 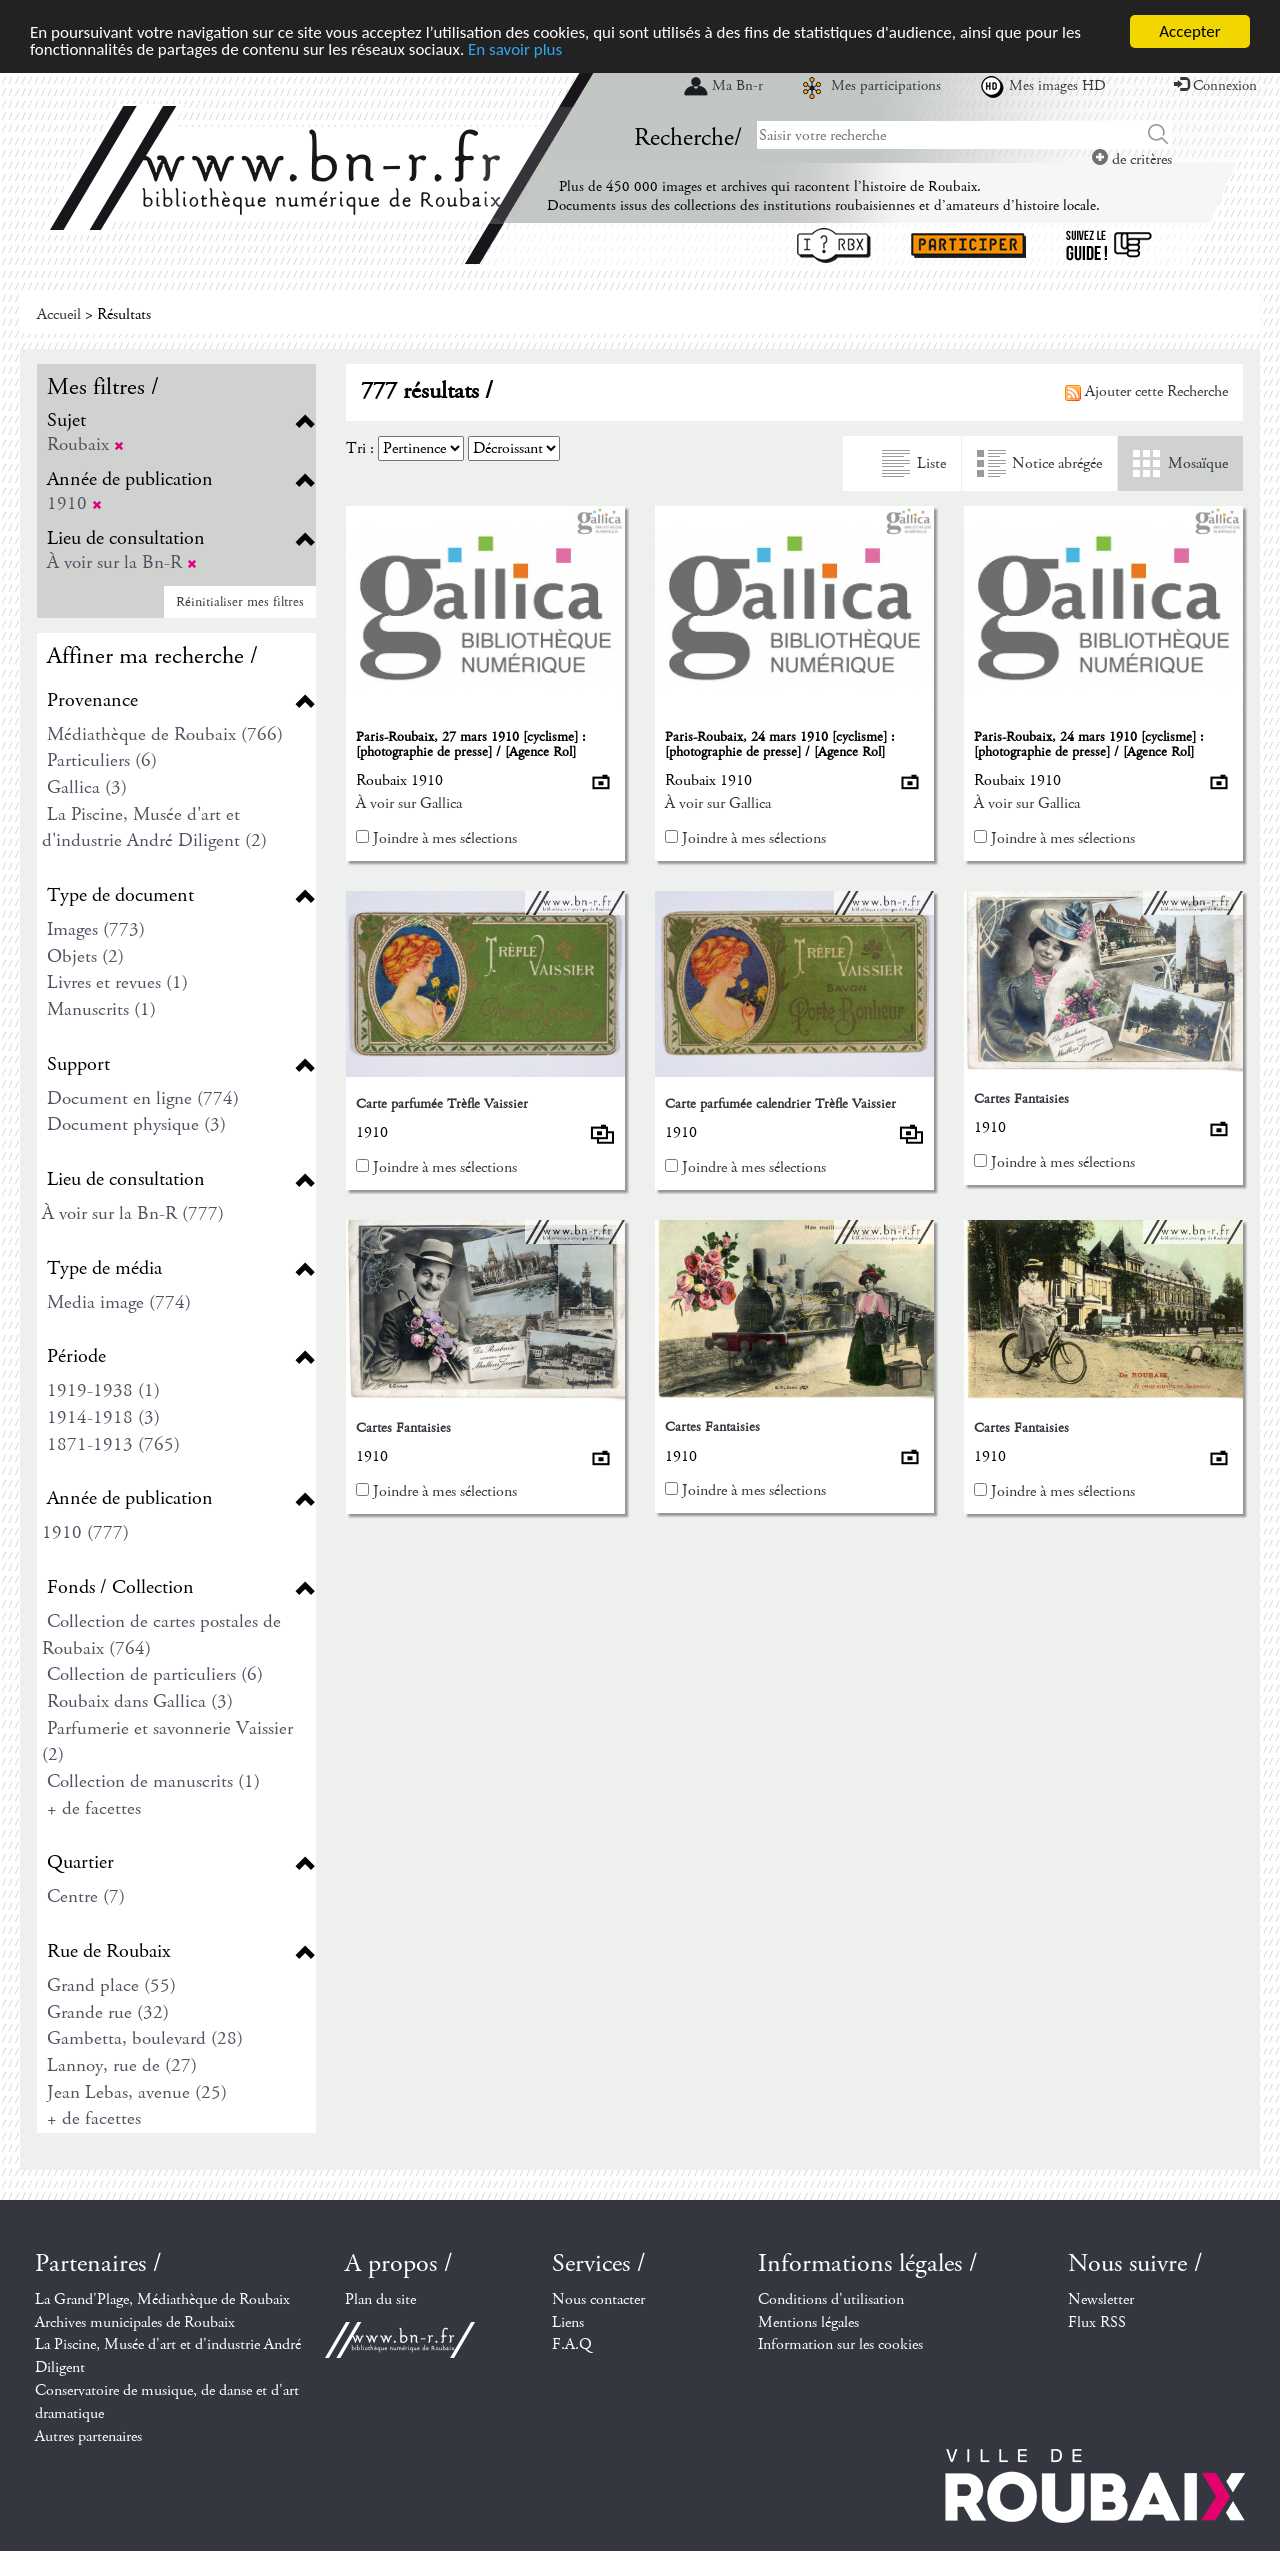 I want to click on La Piscine, Musée d'art et d'industrie André Diligent (2), so click(x=154, y=828).